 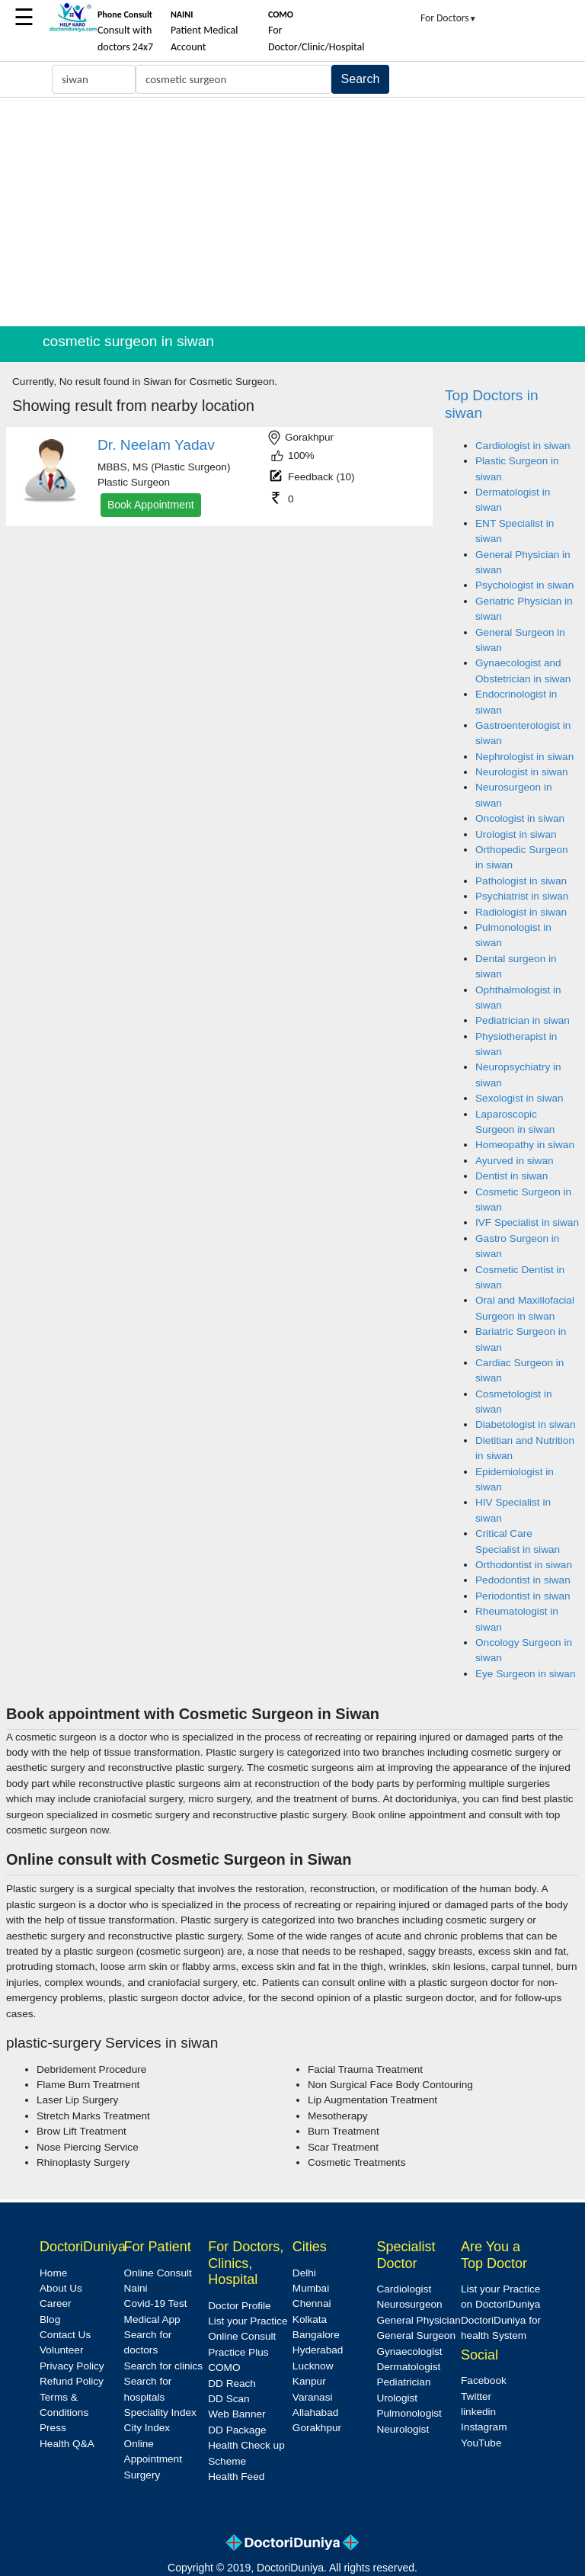 I want to click on Urologist, so click(x=396, y=2398).